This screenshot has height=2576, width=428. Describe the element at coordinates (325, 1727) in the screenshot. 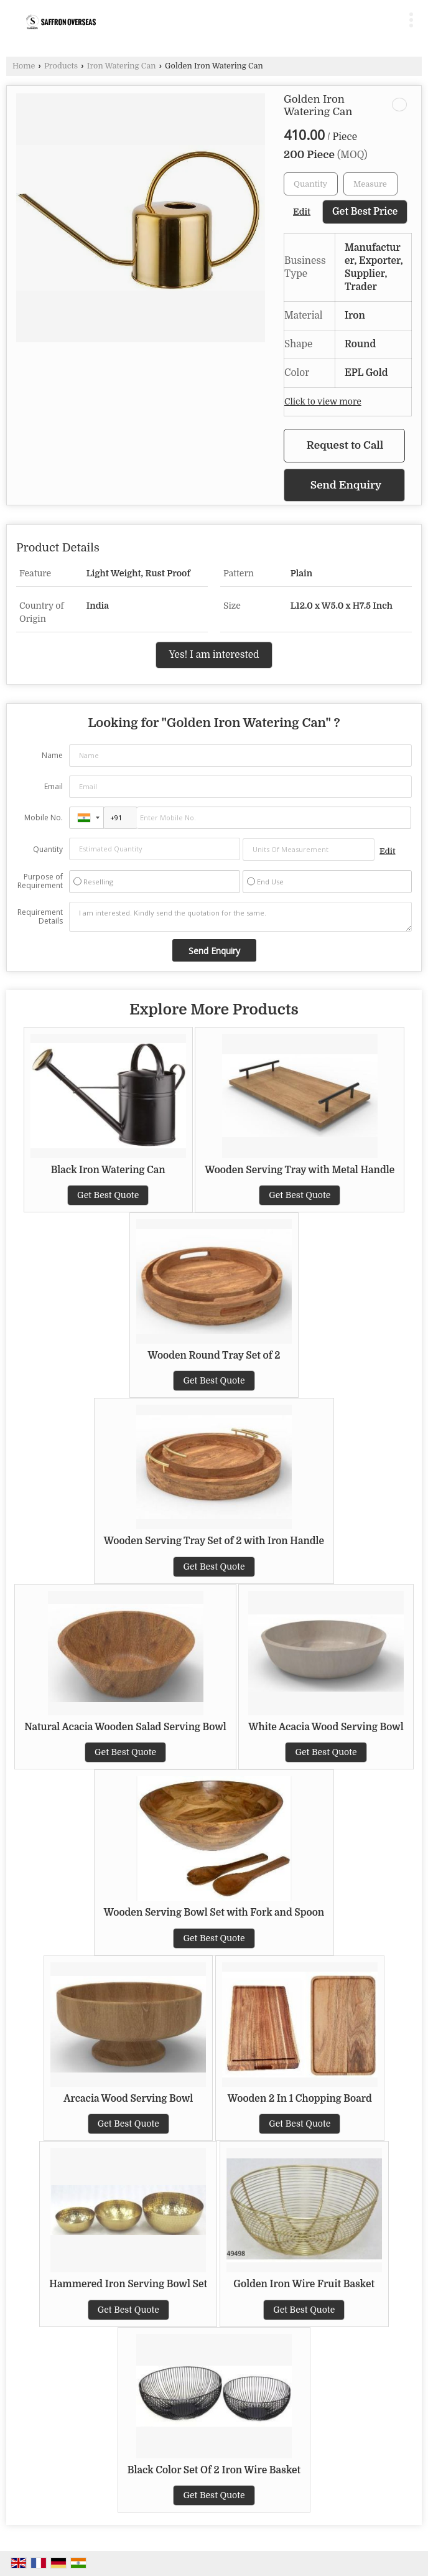

I see `White Acacia Wood Serving Bowl` at that location.